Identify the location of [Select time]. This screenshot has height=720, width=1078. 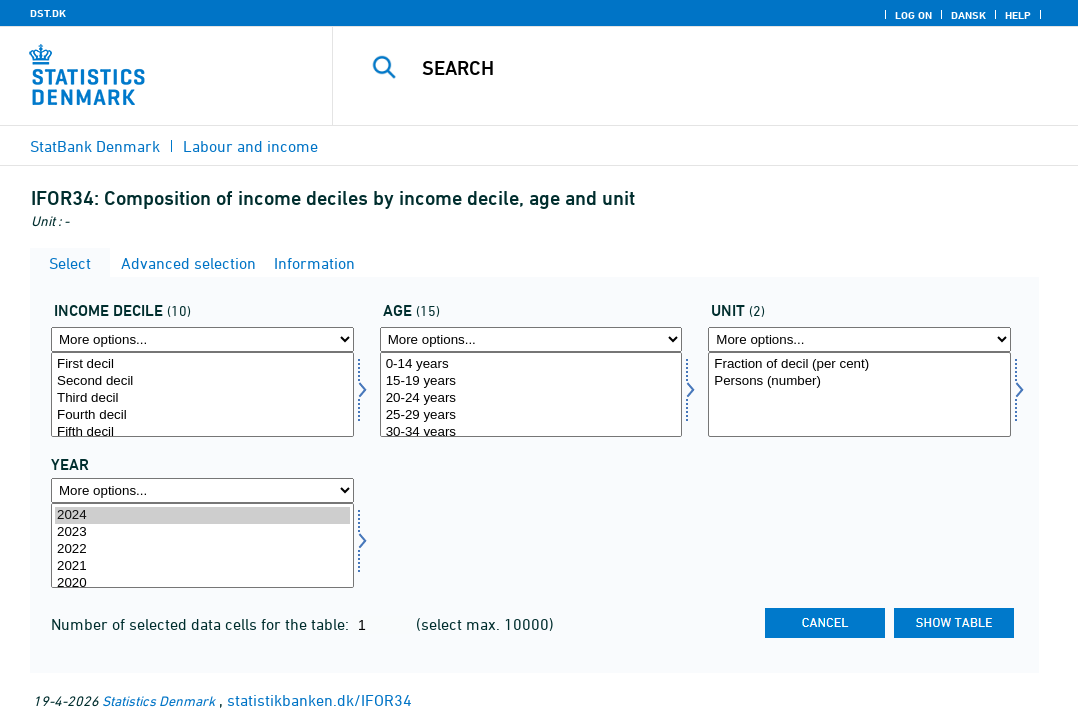
(202, 545).